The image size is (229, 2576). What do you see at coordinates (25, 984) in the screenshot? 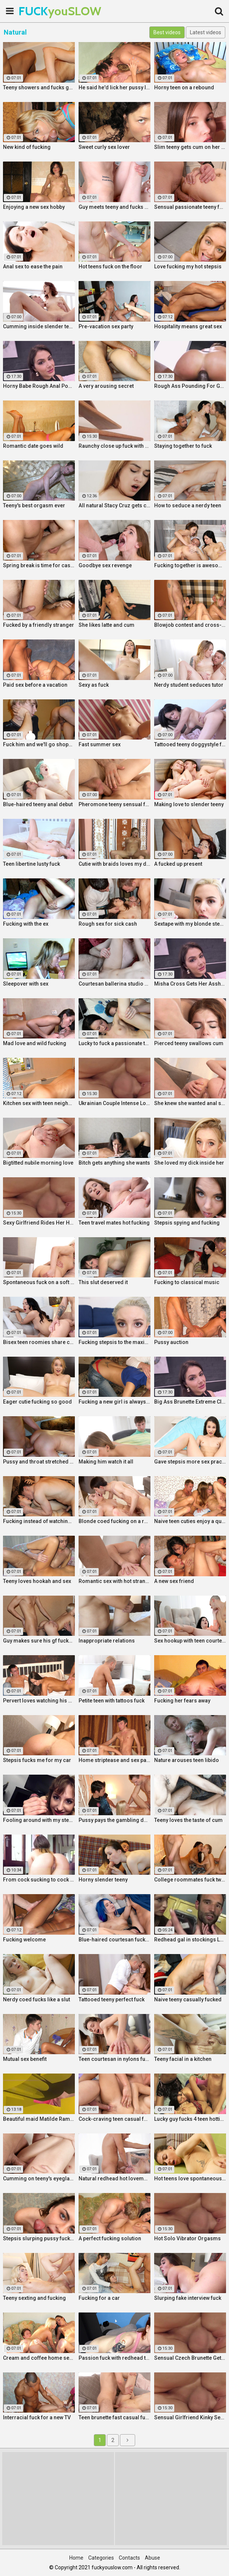
I see `Sleepover with sex` at bounding box center [25, 984].